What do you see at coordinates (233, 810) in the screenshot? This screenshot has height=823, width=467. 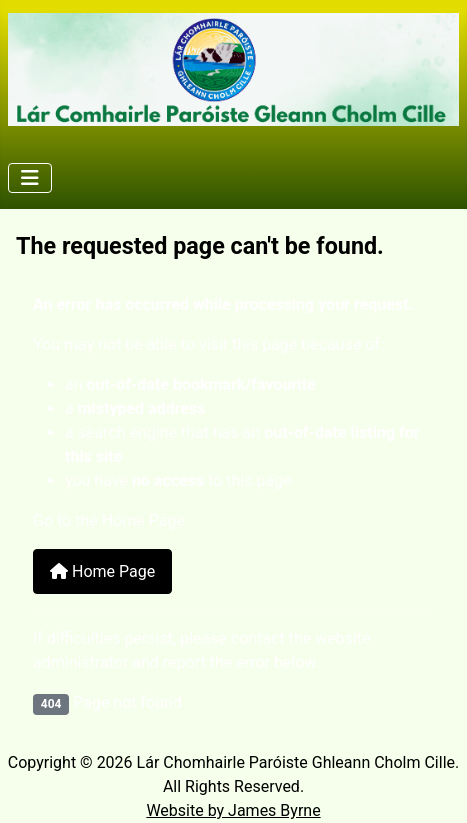 I see `Website by James Byrne` at bounding box center [233, 810].